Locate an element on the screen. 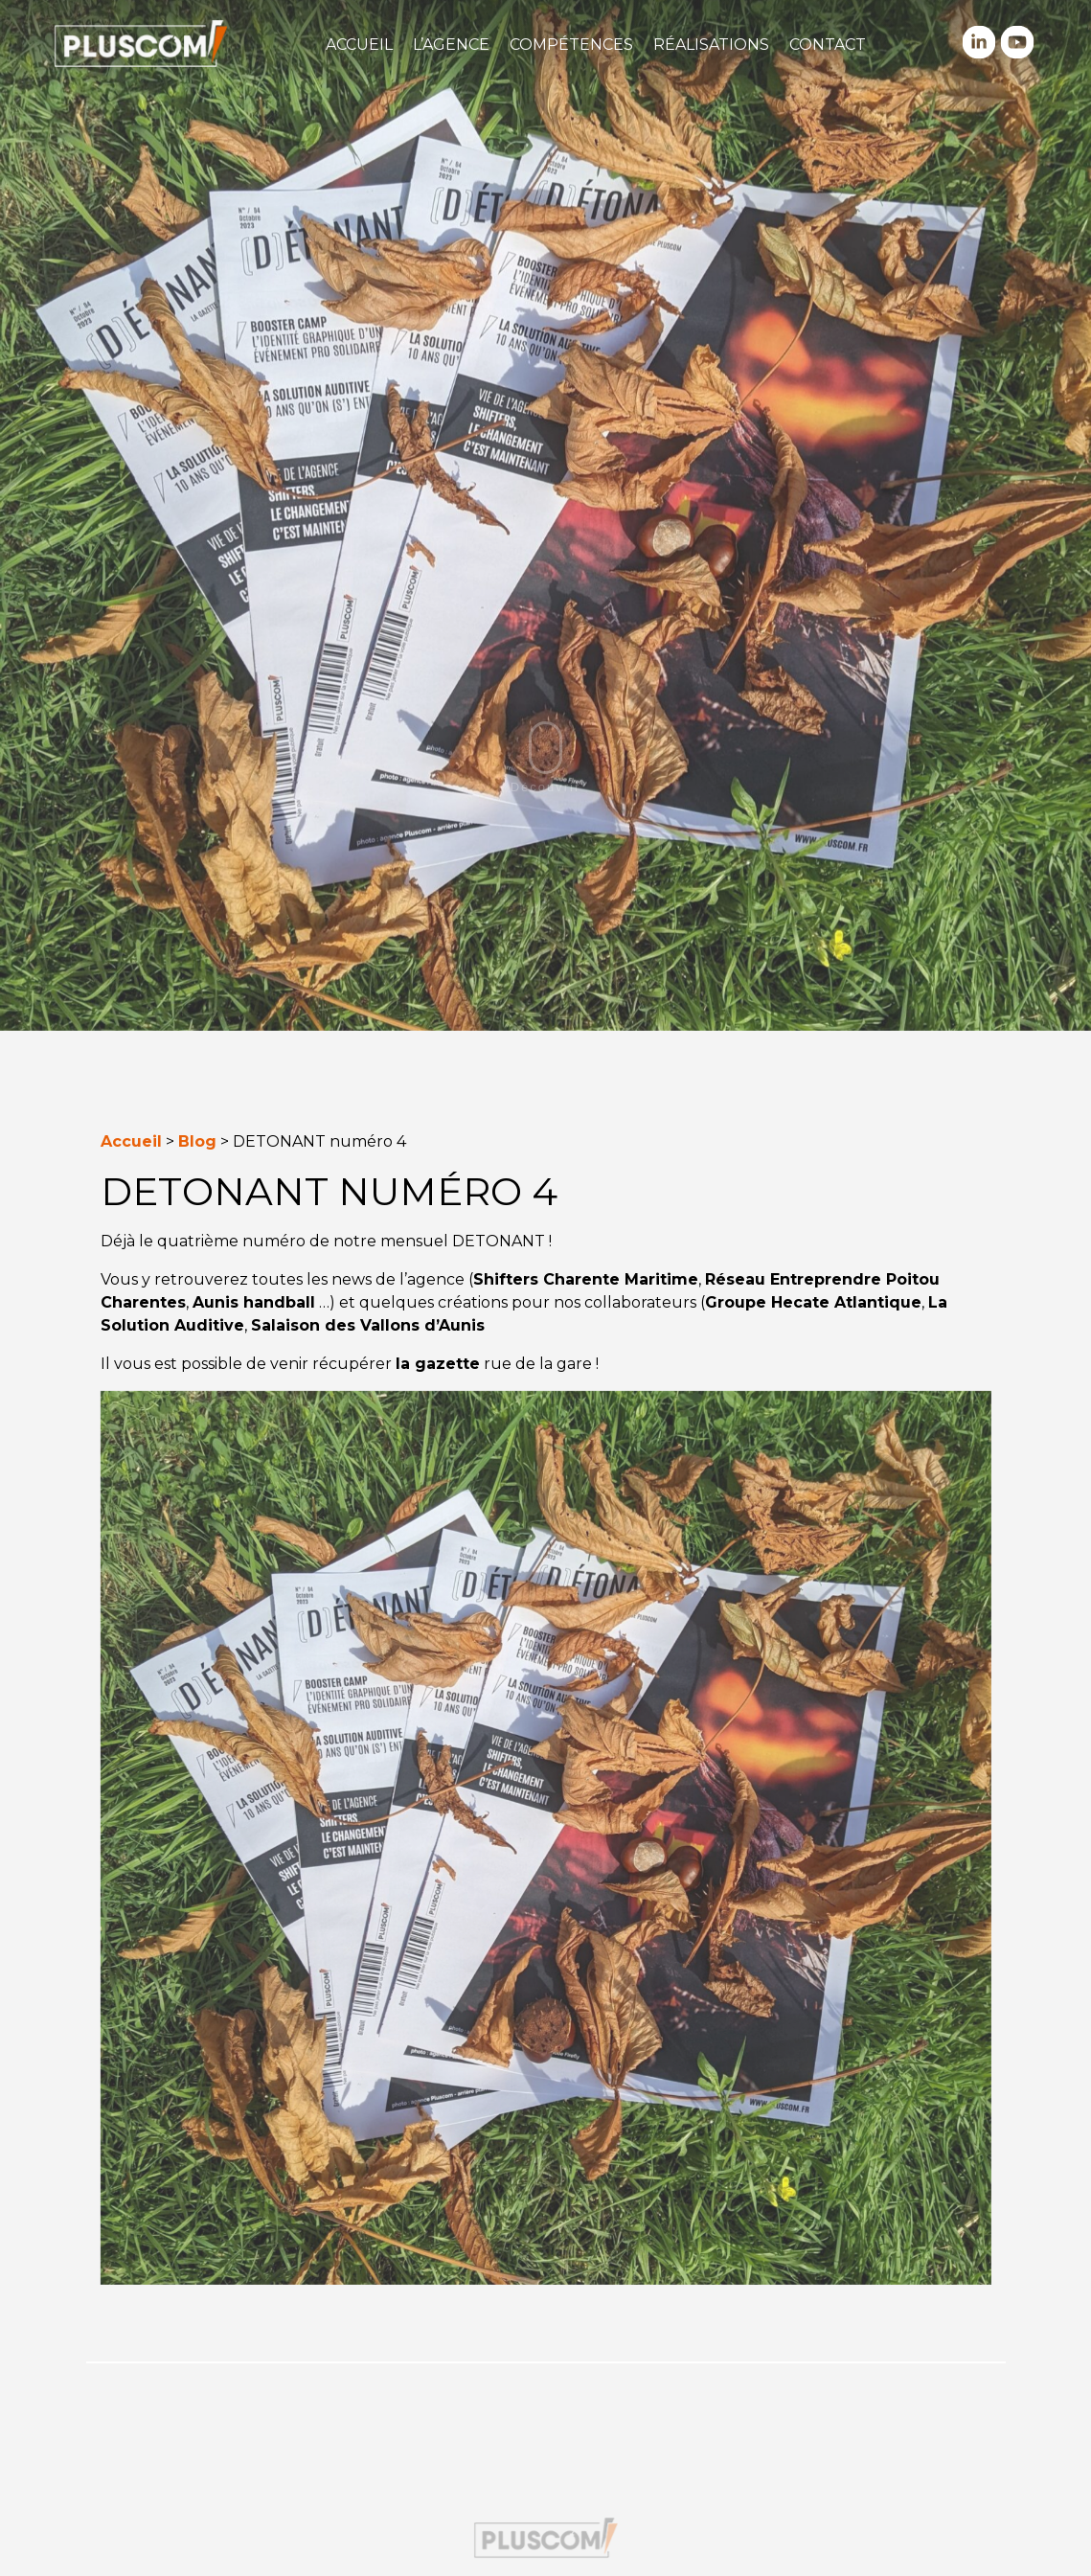  Blog is located at coordinates (197, 1141).